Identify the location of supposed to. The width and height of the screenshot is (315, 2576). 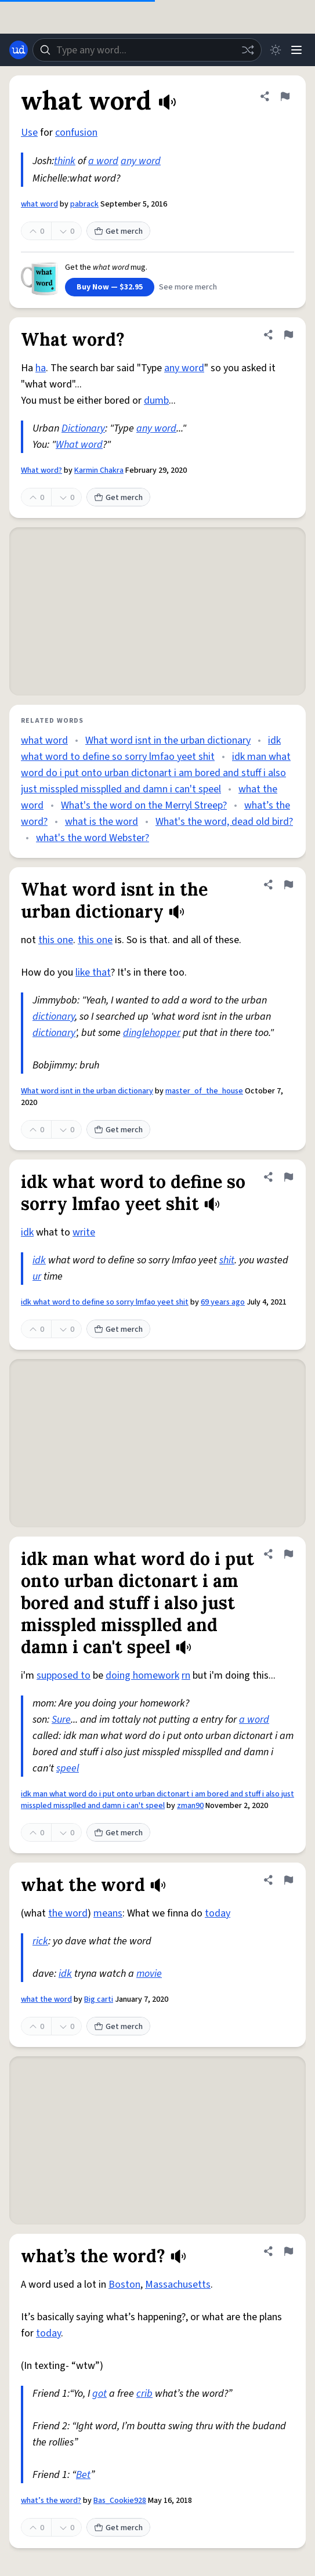
(63, 1675).